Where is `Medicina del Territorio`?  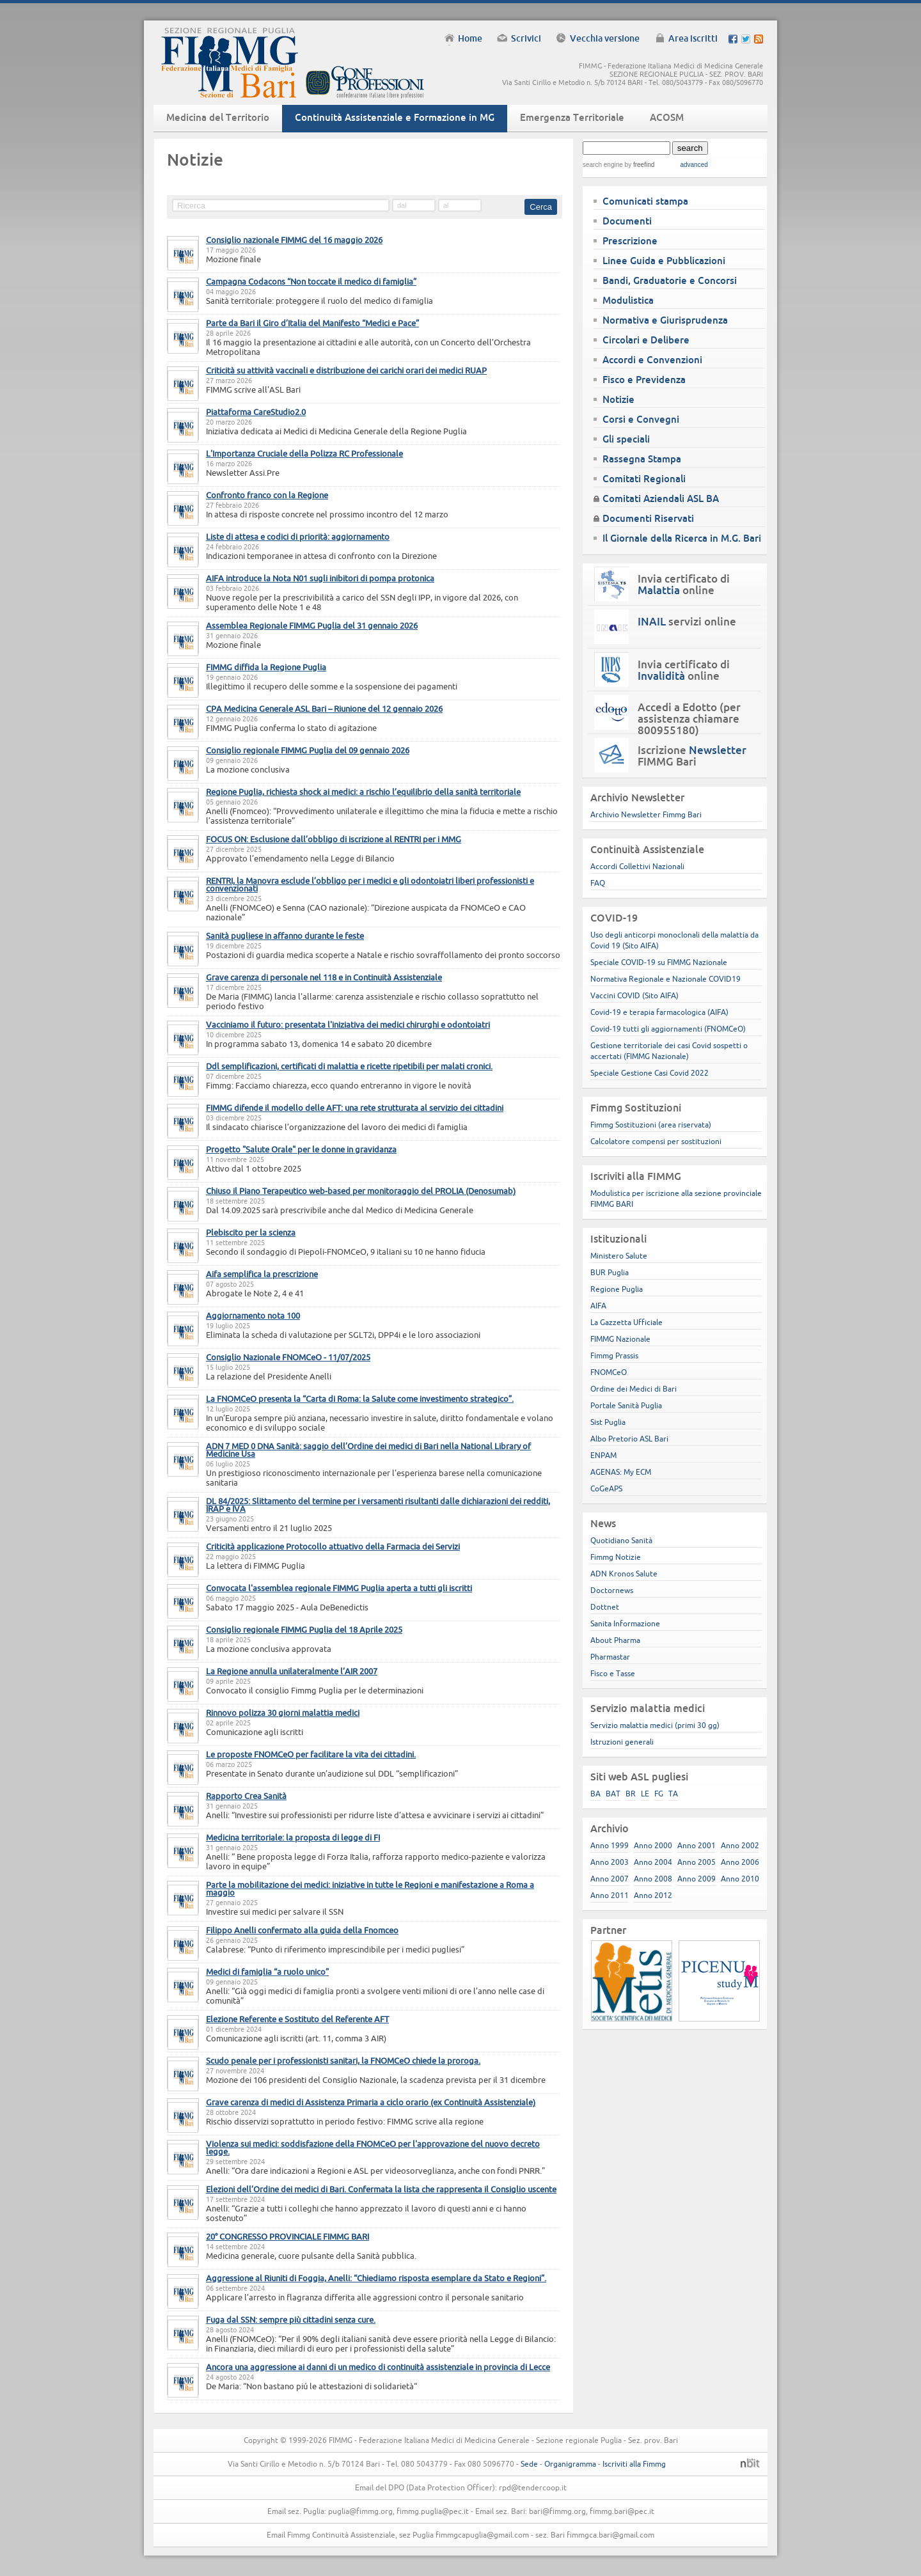 Medicina del Territorio is located at coordinates (217, 117).